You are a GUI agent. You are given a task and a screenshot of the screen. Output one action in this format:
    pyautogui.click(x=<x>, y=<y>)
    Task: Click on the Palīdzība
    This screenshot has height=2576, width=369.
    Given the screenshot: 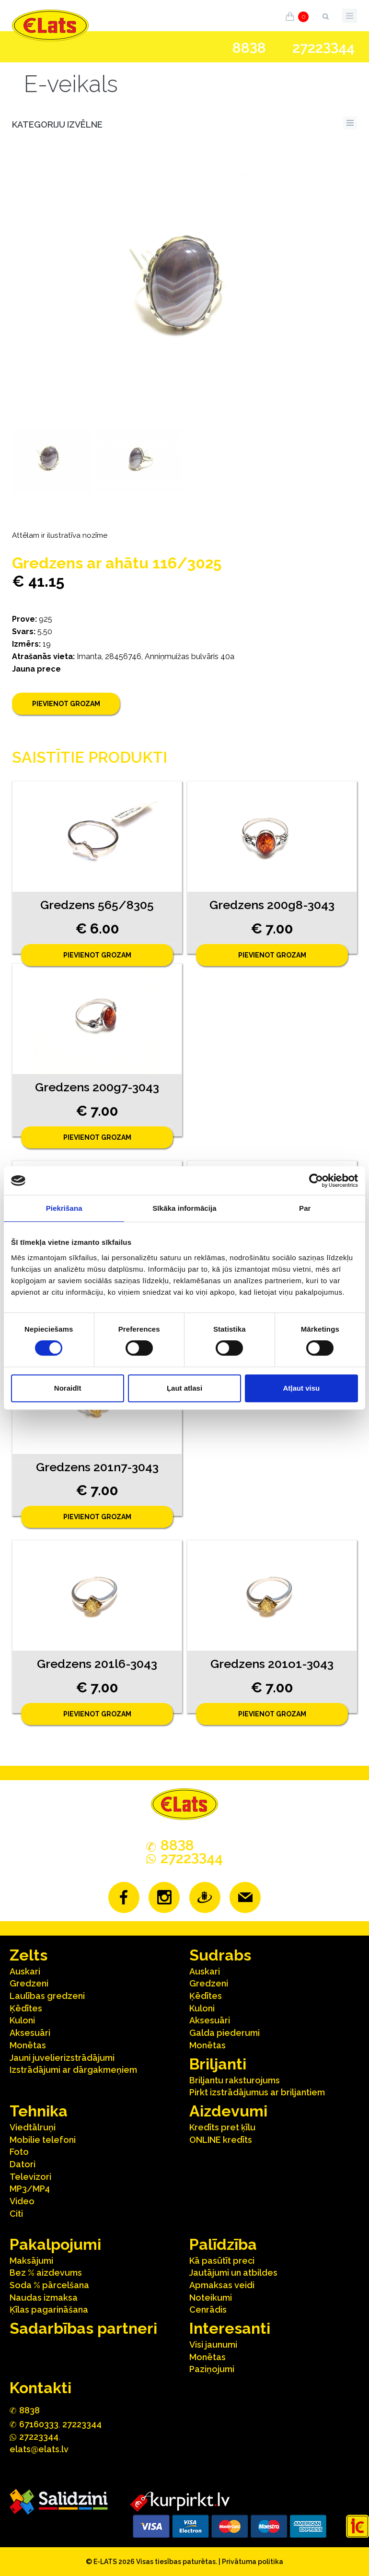 What is the action you would take?
    pyautogui.click(x=223, y=2244)
    